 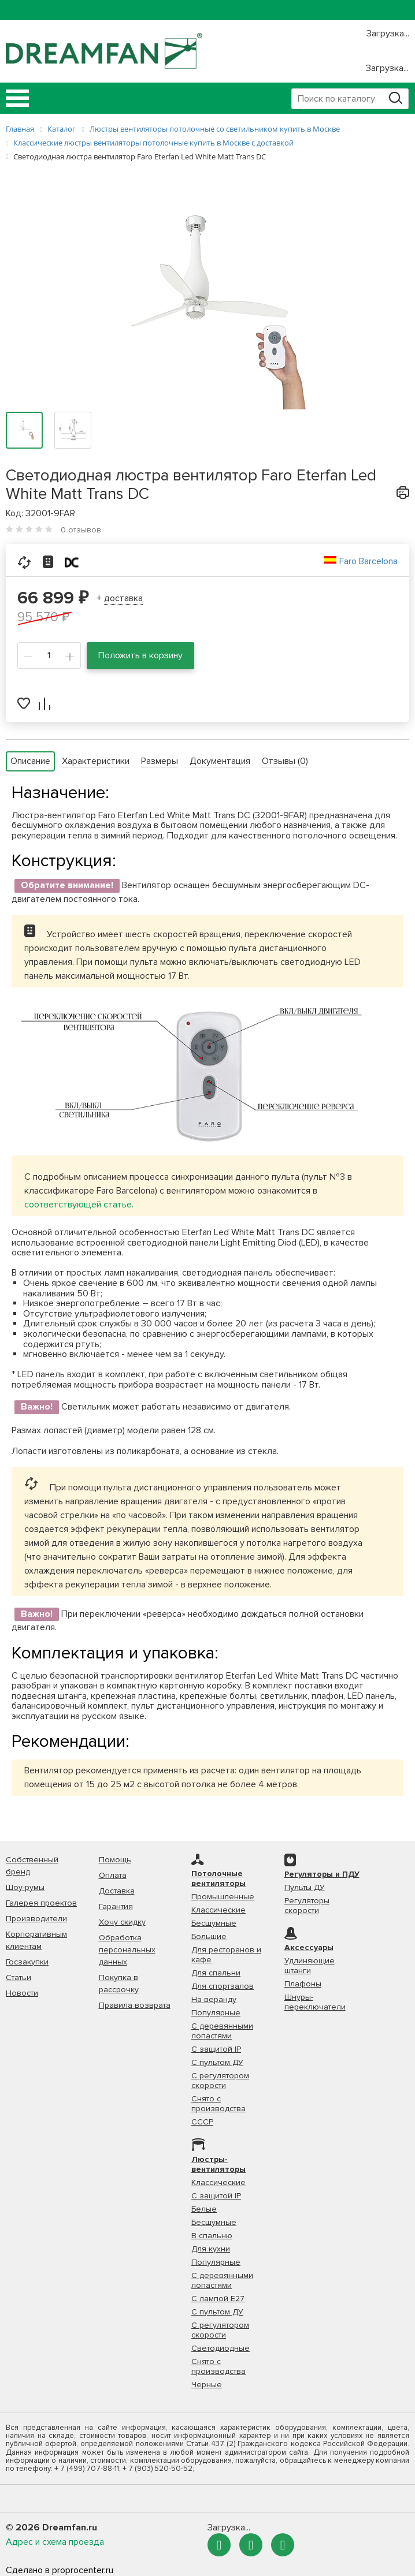 I want to click on Хочу скидку, so click(x=122, y=1922).